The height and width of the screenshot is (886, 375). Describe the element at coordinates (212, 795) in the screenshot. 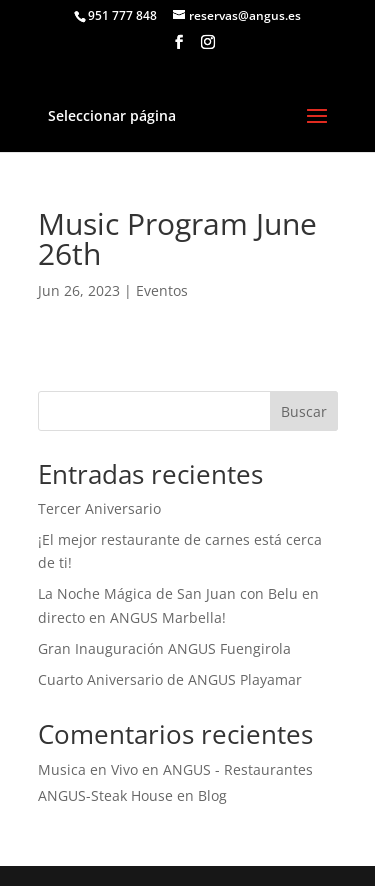

I see `Blog` at that location.